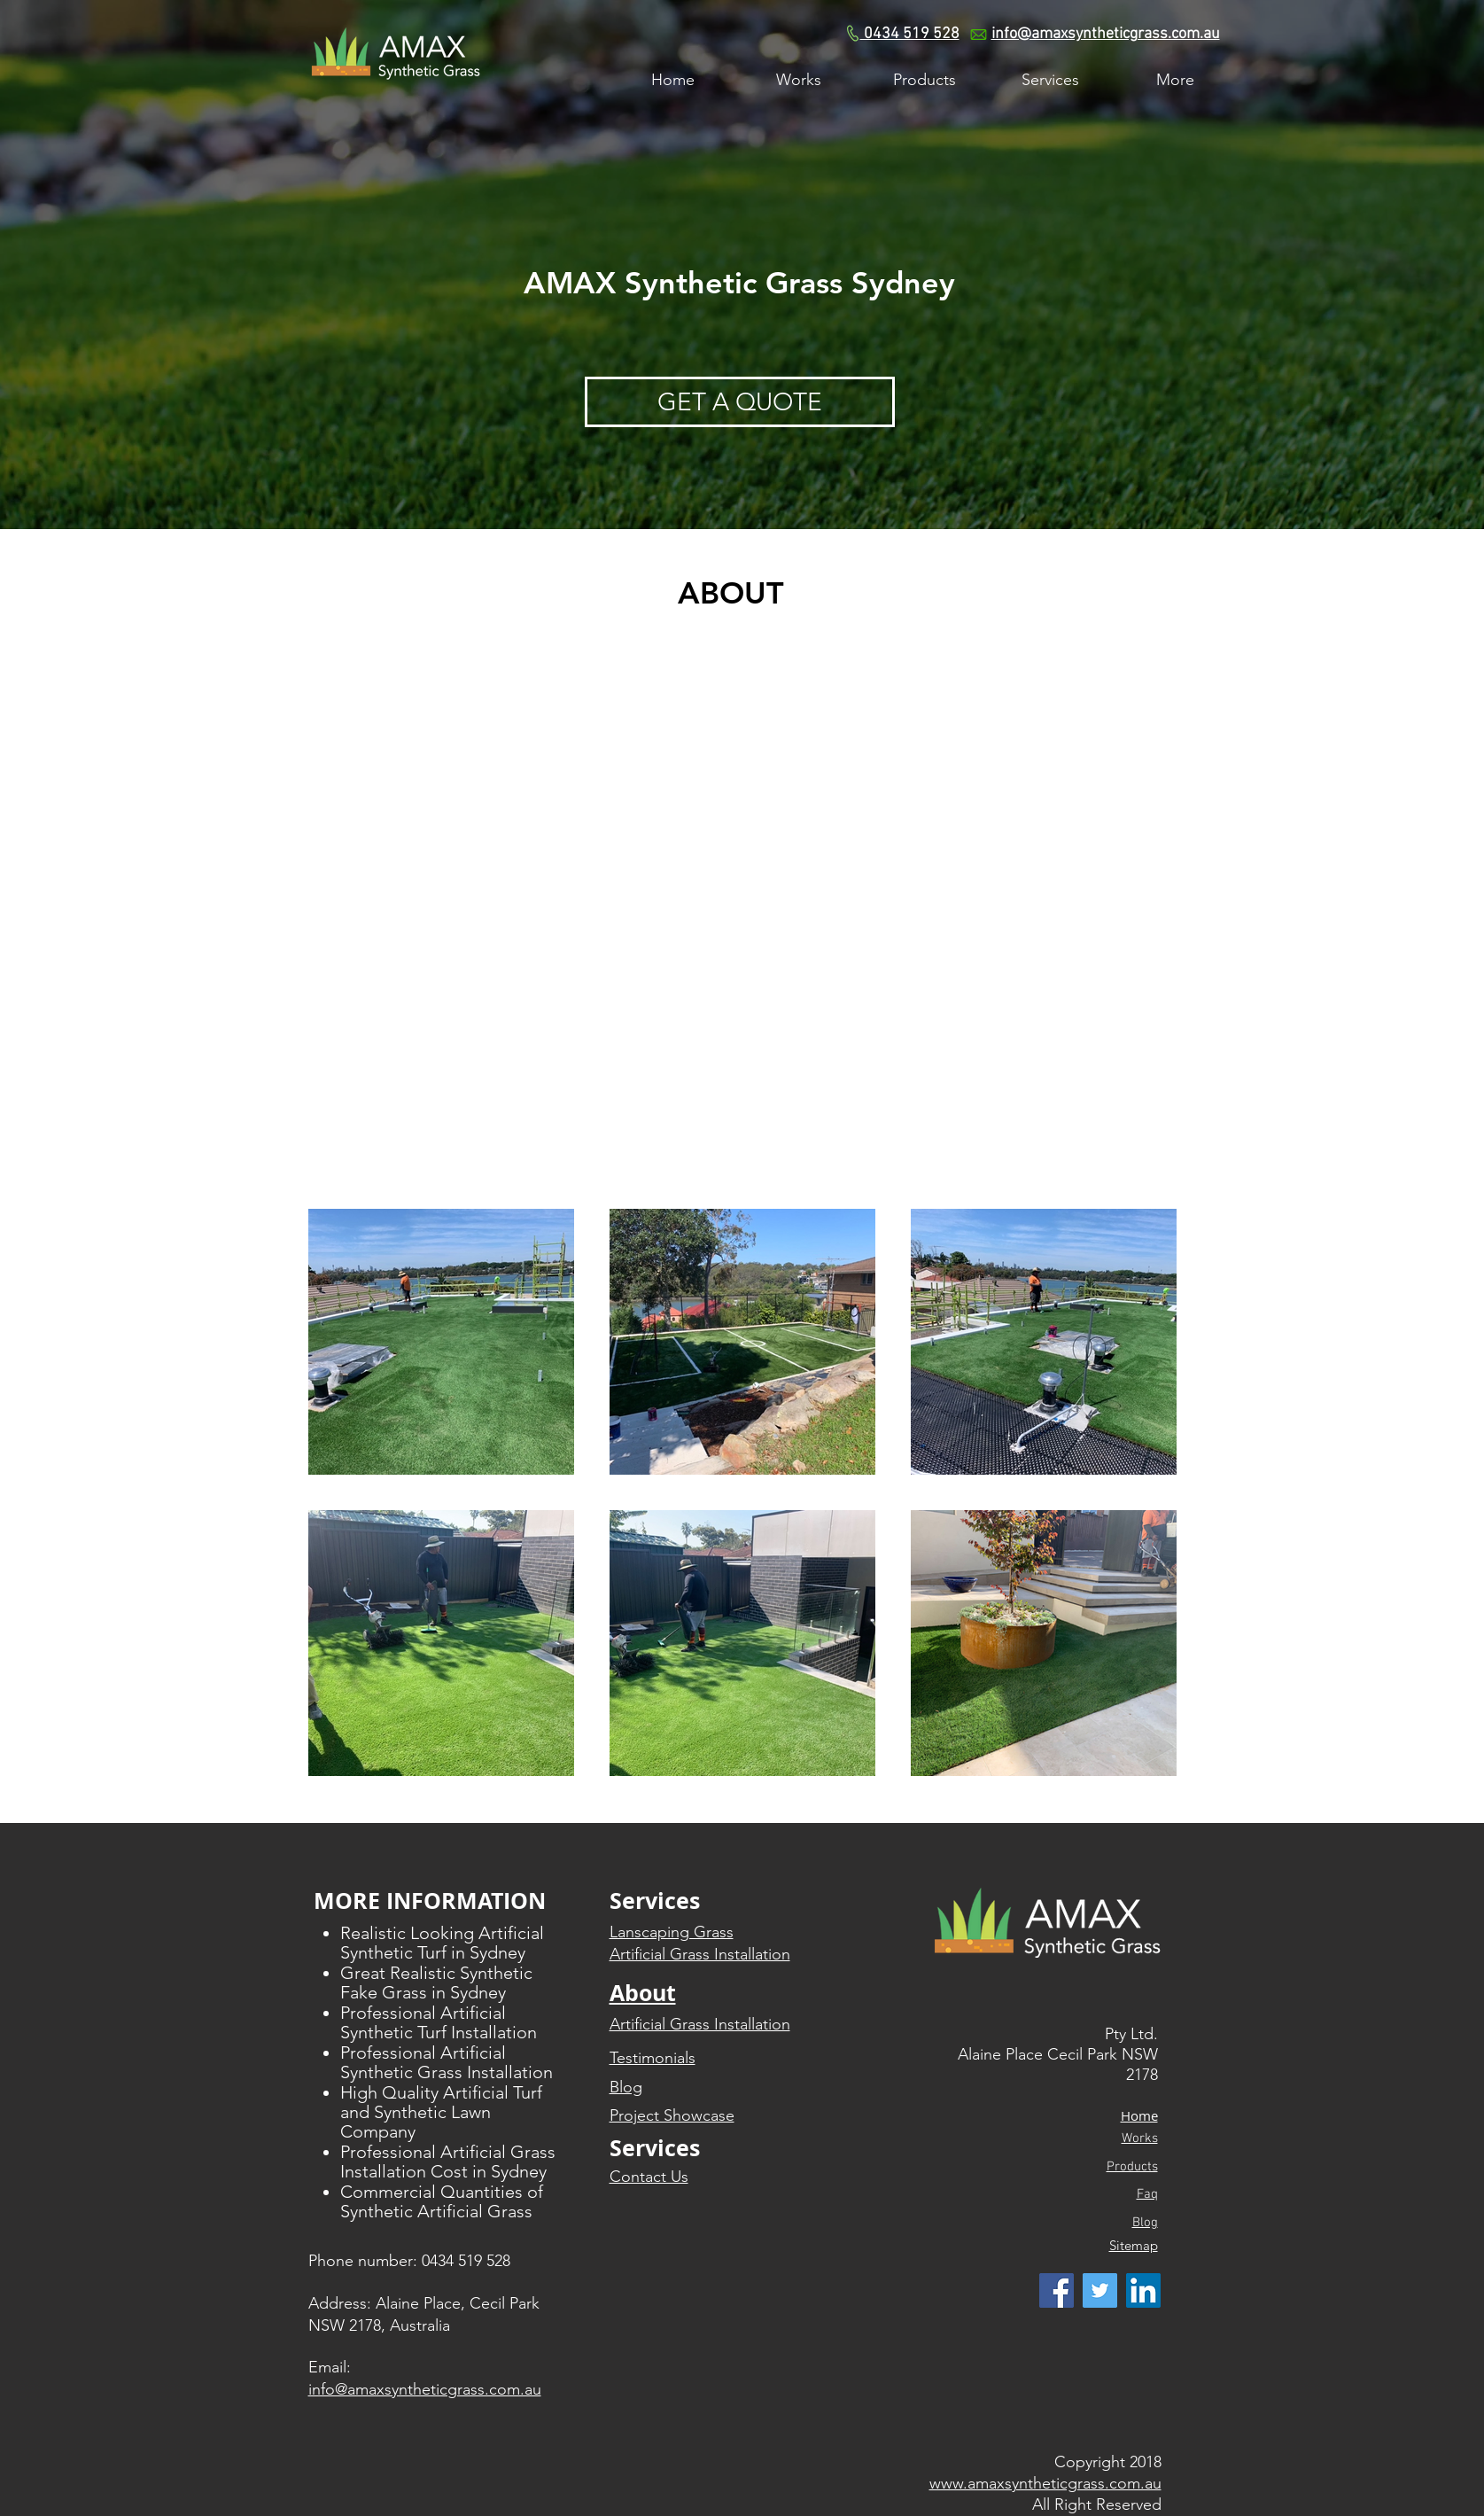 The height and width of the screenshot is (2516, 1484). Describe the element at coordinates (446, 2062) in the screenshot. I see `Professional Artificial Synthetic Grass Installation` at that location.